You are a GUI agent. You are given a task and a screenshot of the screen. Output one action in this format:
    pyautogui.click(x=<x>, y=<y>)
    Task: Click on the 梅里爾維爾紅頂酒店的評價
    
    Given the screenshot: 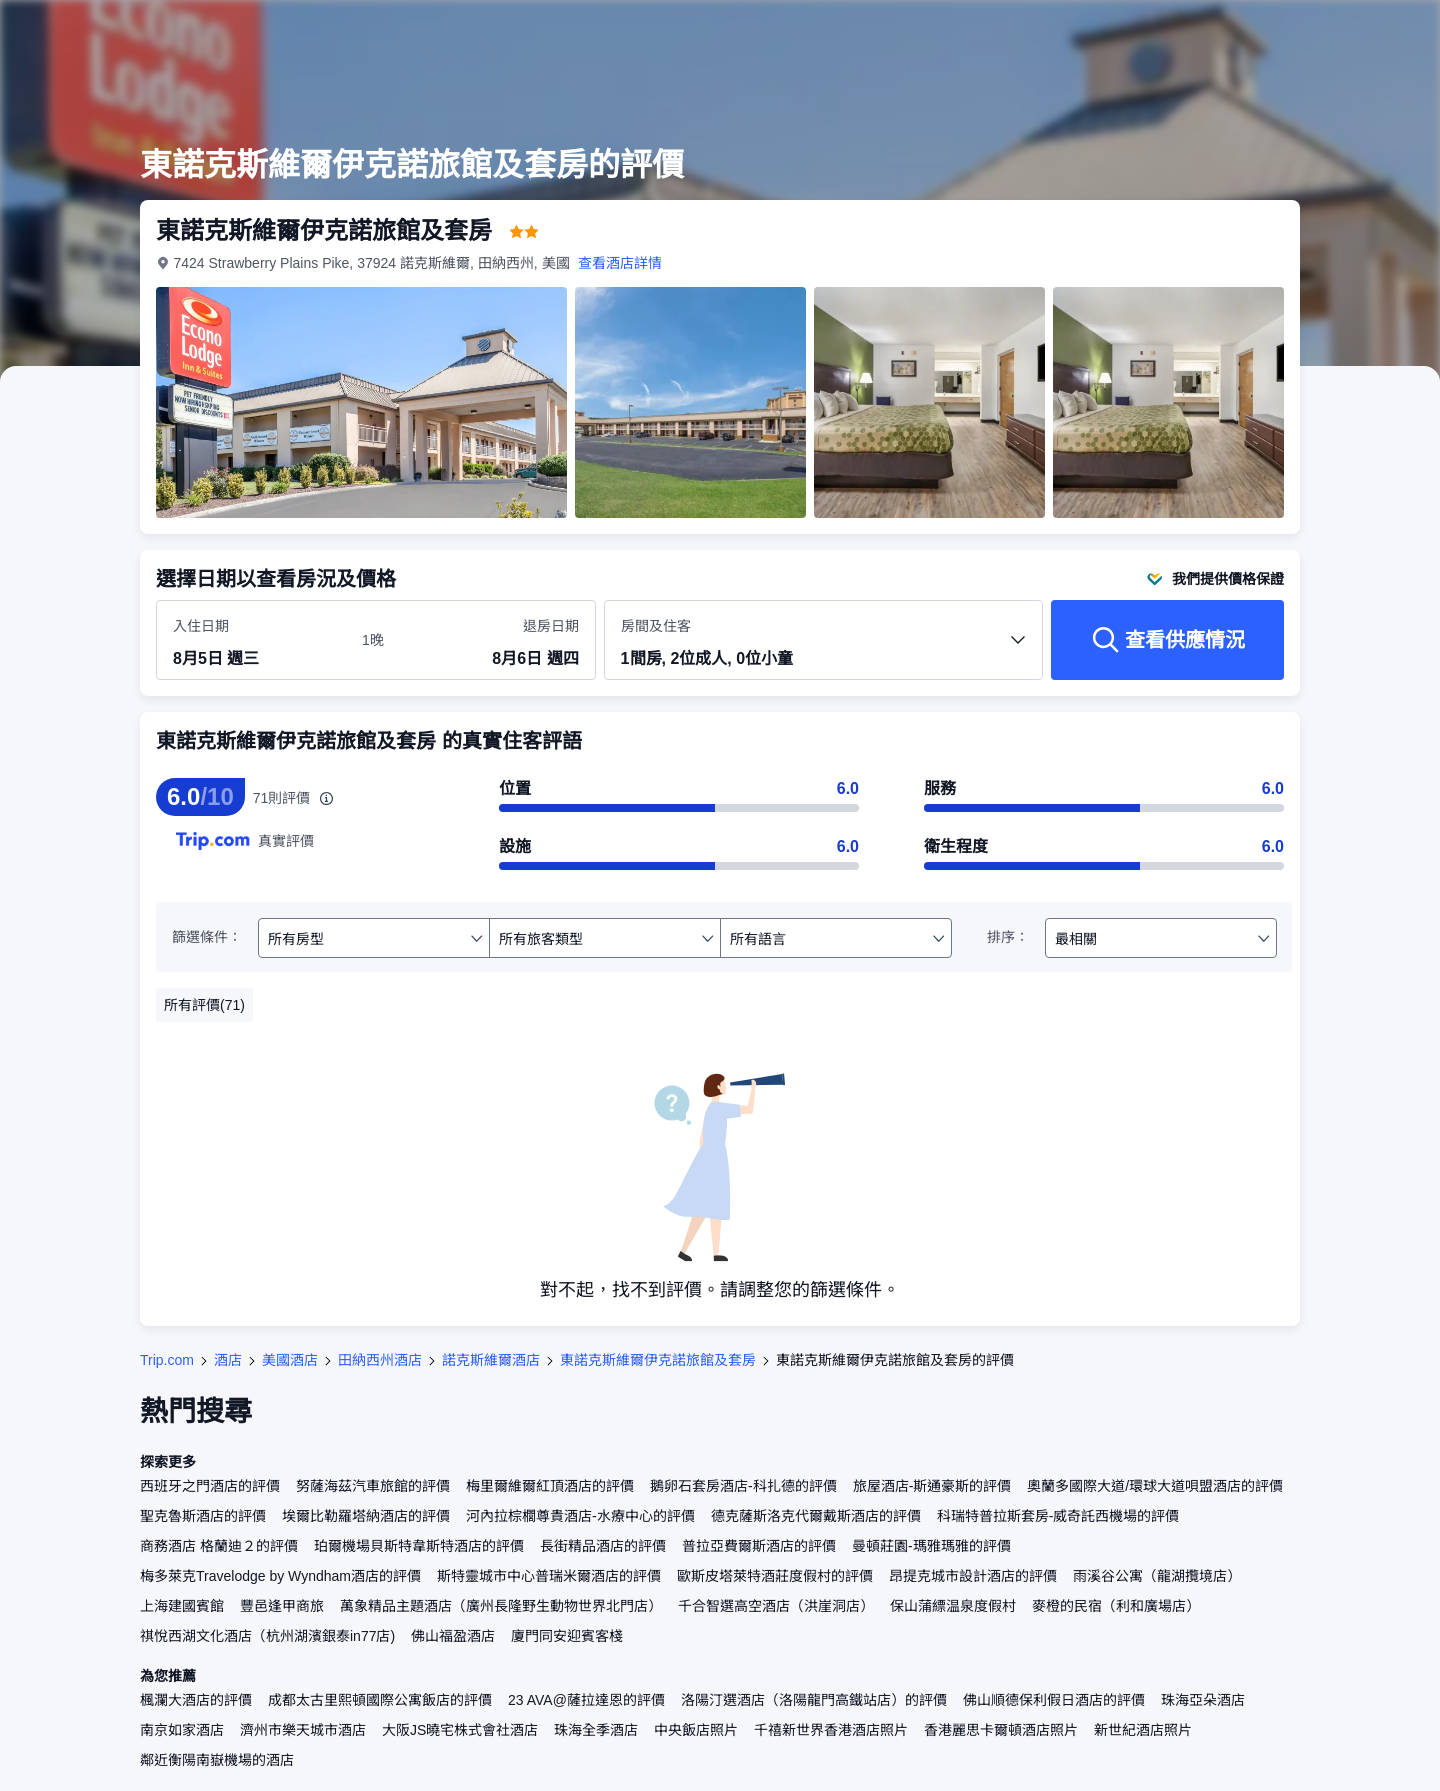 What is the action you would take?
    pyautogui.click(x=550, y=1486)
    